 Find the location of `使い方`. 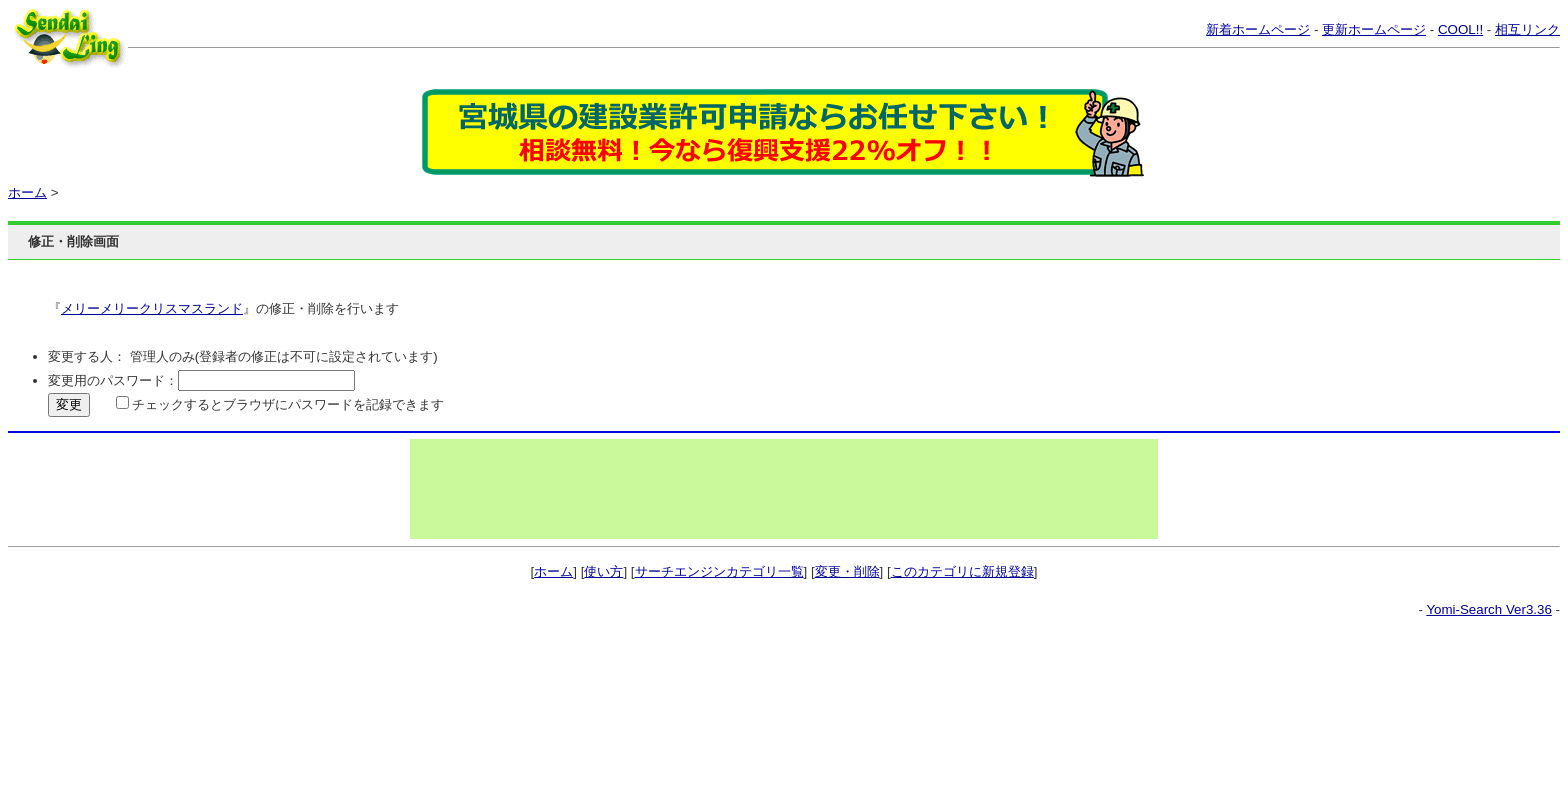

使い方 is located at coordinates (603, 571).